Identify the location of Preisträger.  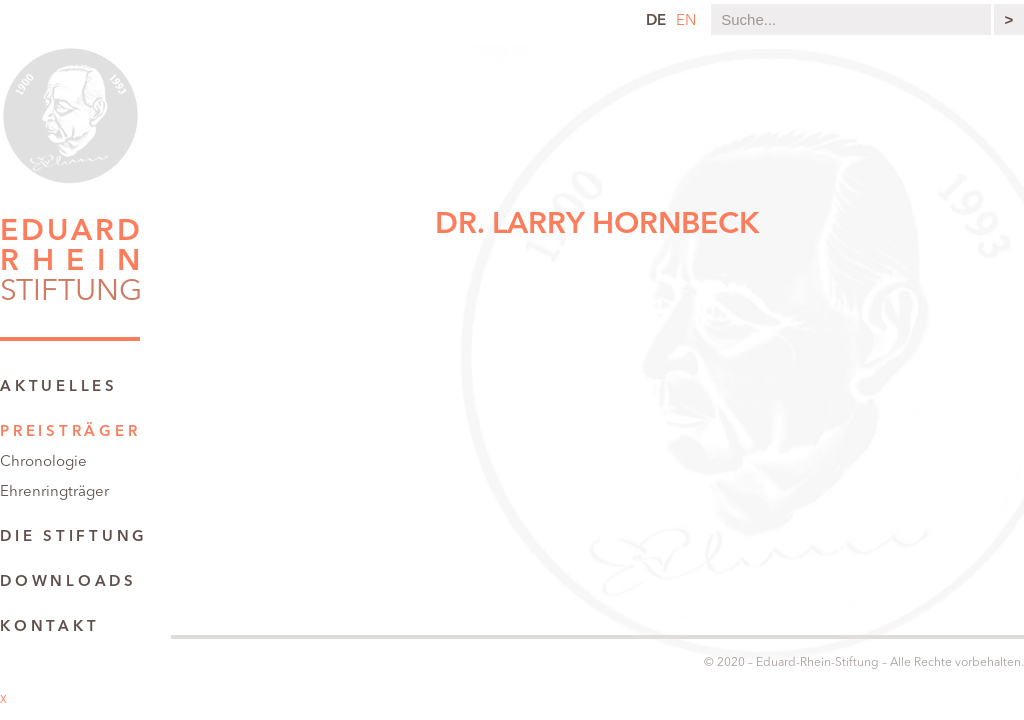
(70, 432).